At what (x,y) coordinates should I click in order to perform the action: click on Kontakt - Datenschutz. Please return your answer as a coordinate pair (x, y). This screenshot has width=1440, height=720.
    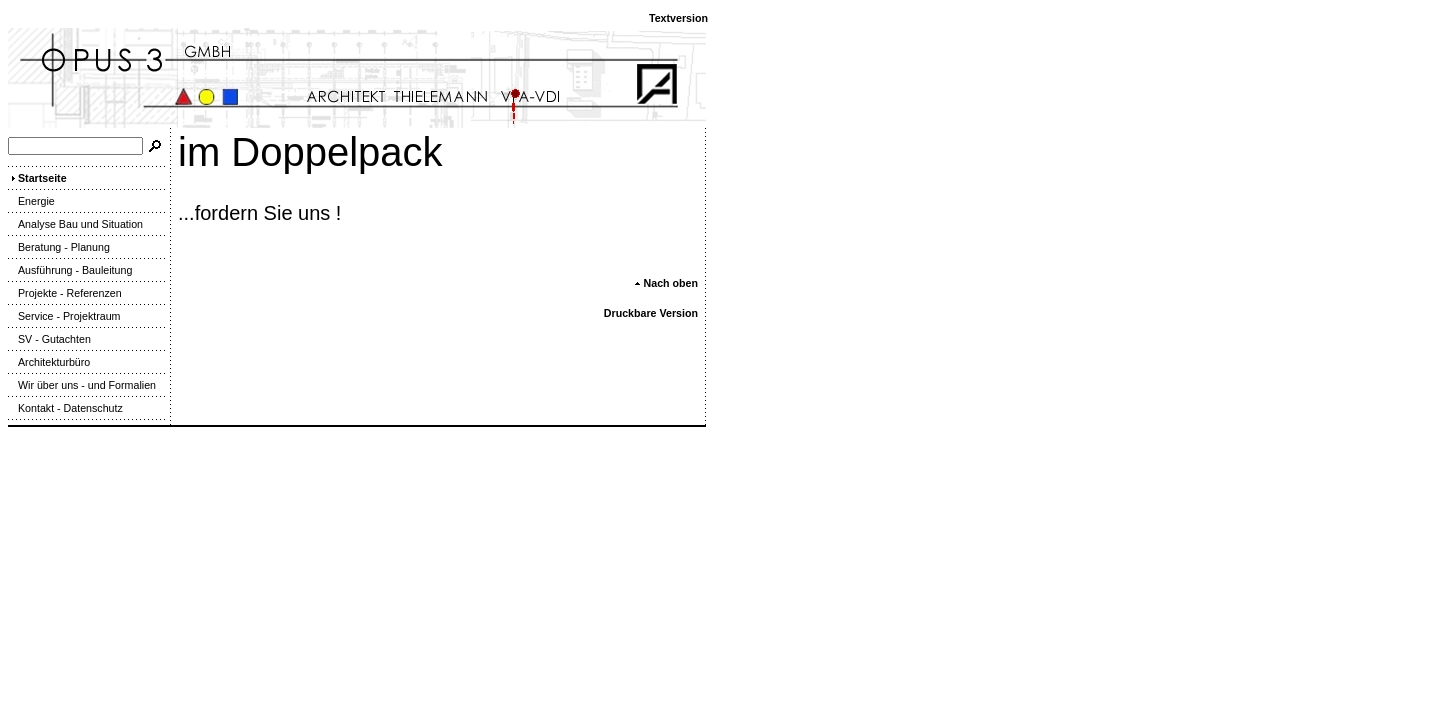
    Looking at the image, I should click on (65, 408).